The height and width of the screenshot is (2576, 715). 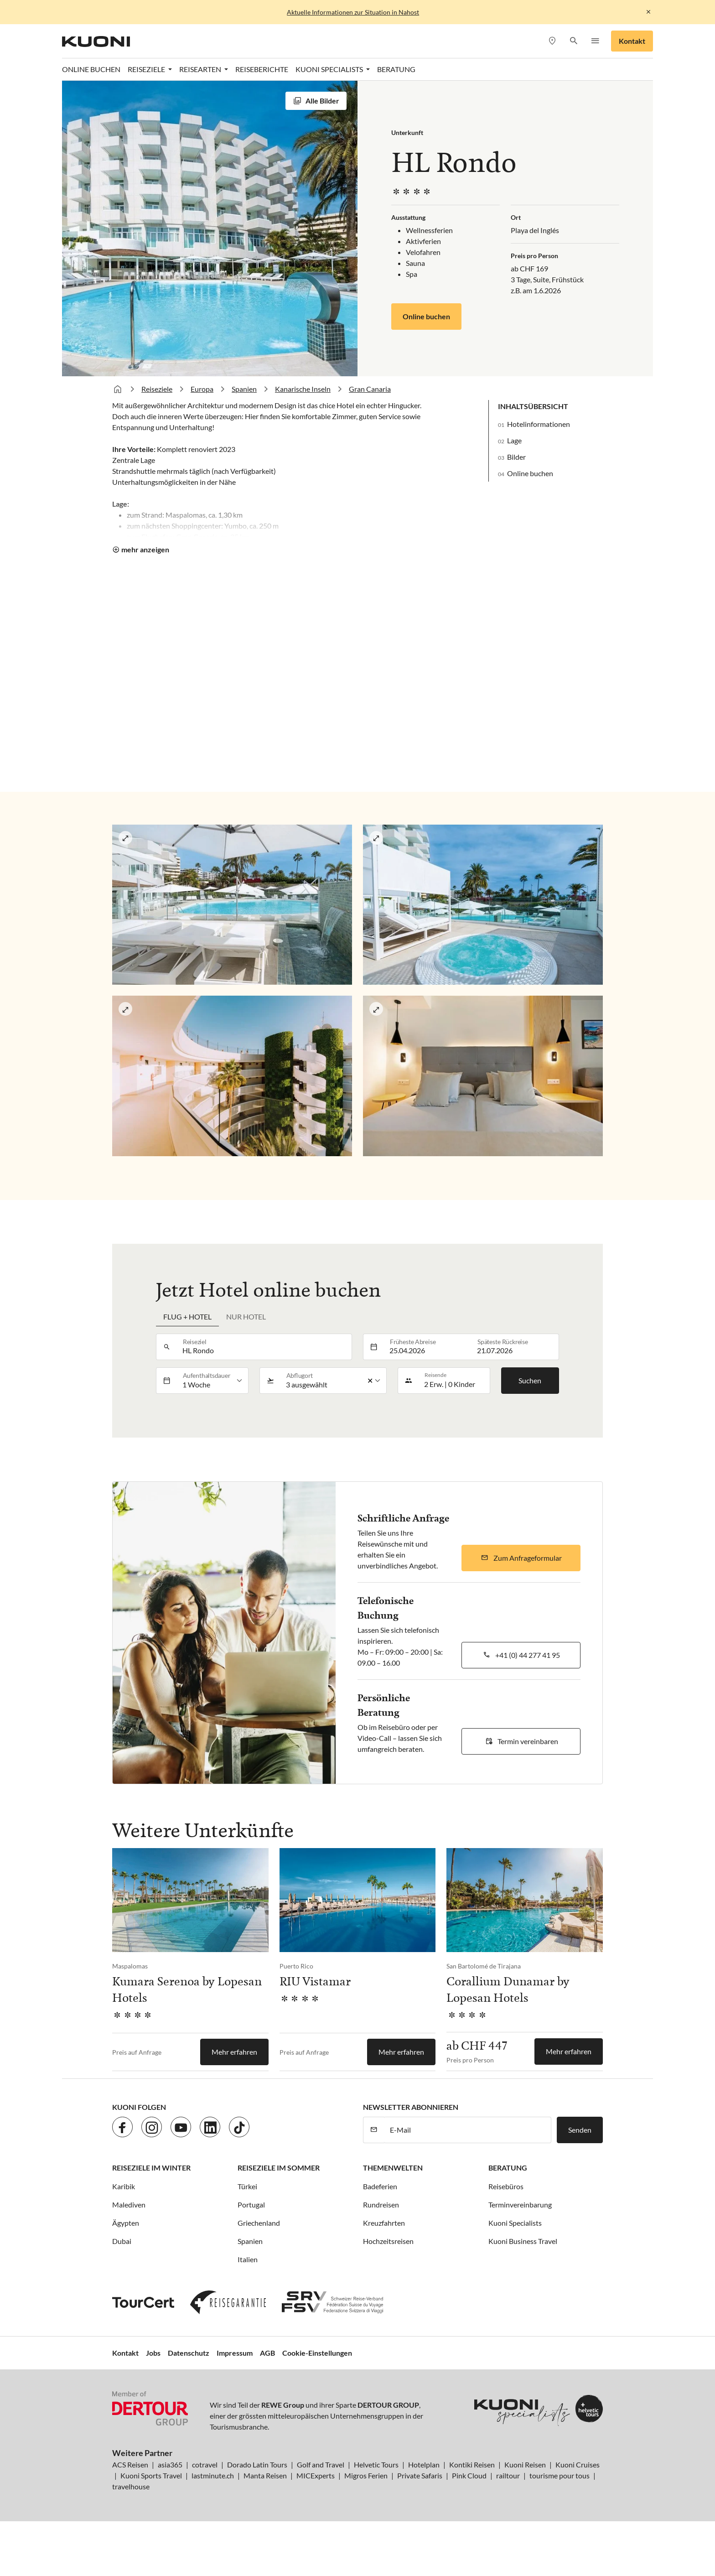 I want to click on Mehr erfahren, so click(x=234, y=2051).